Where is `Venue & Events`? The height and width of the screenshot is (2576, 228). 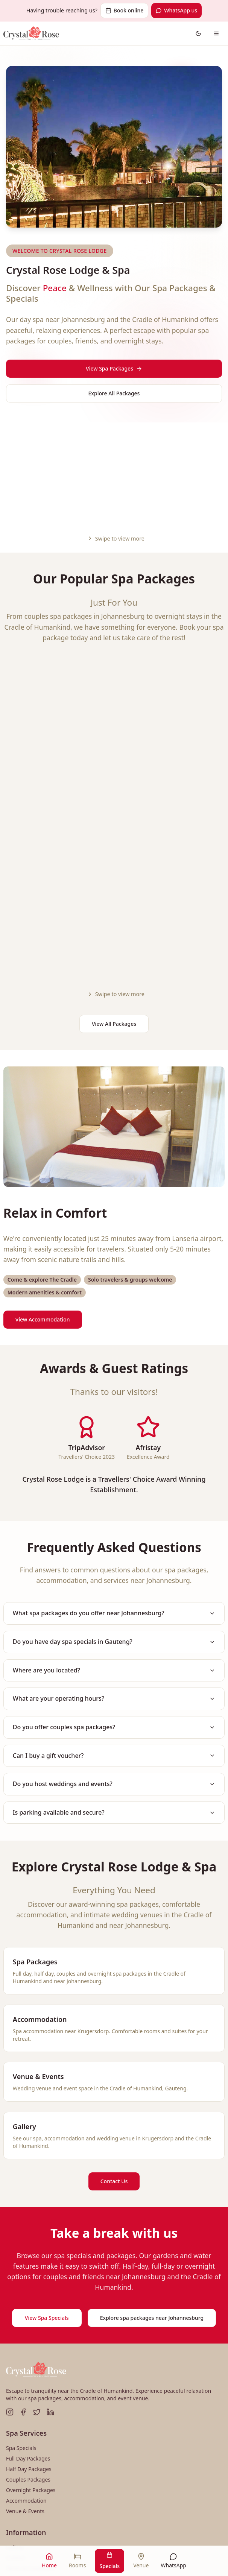 Venue & Events is located at coordinates (25, 2372).